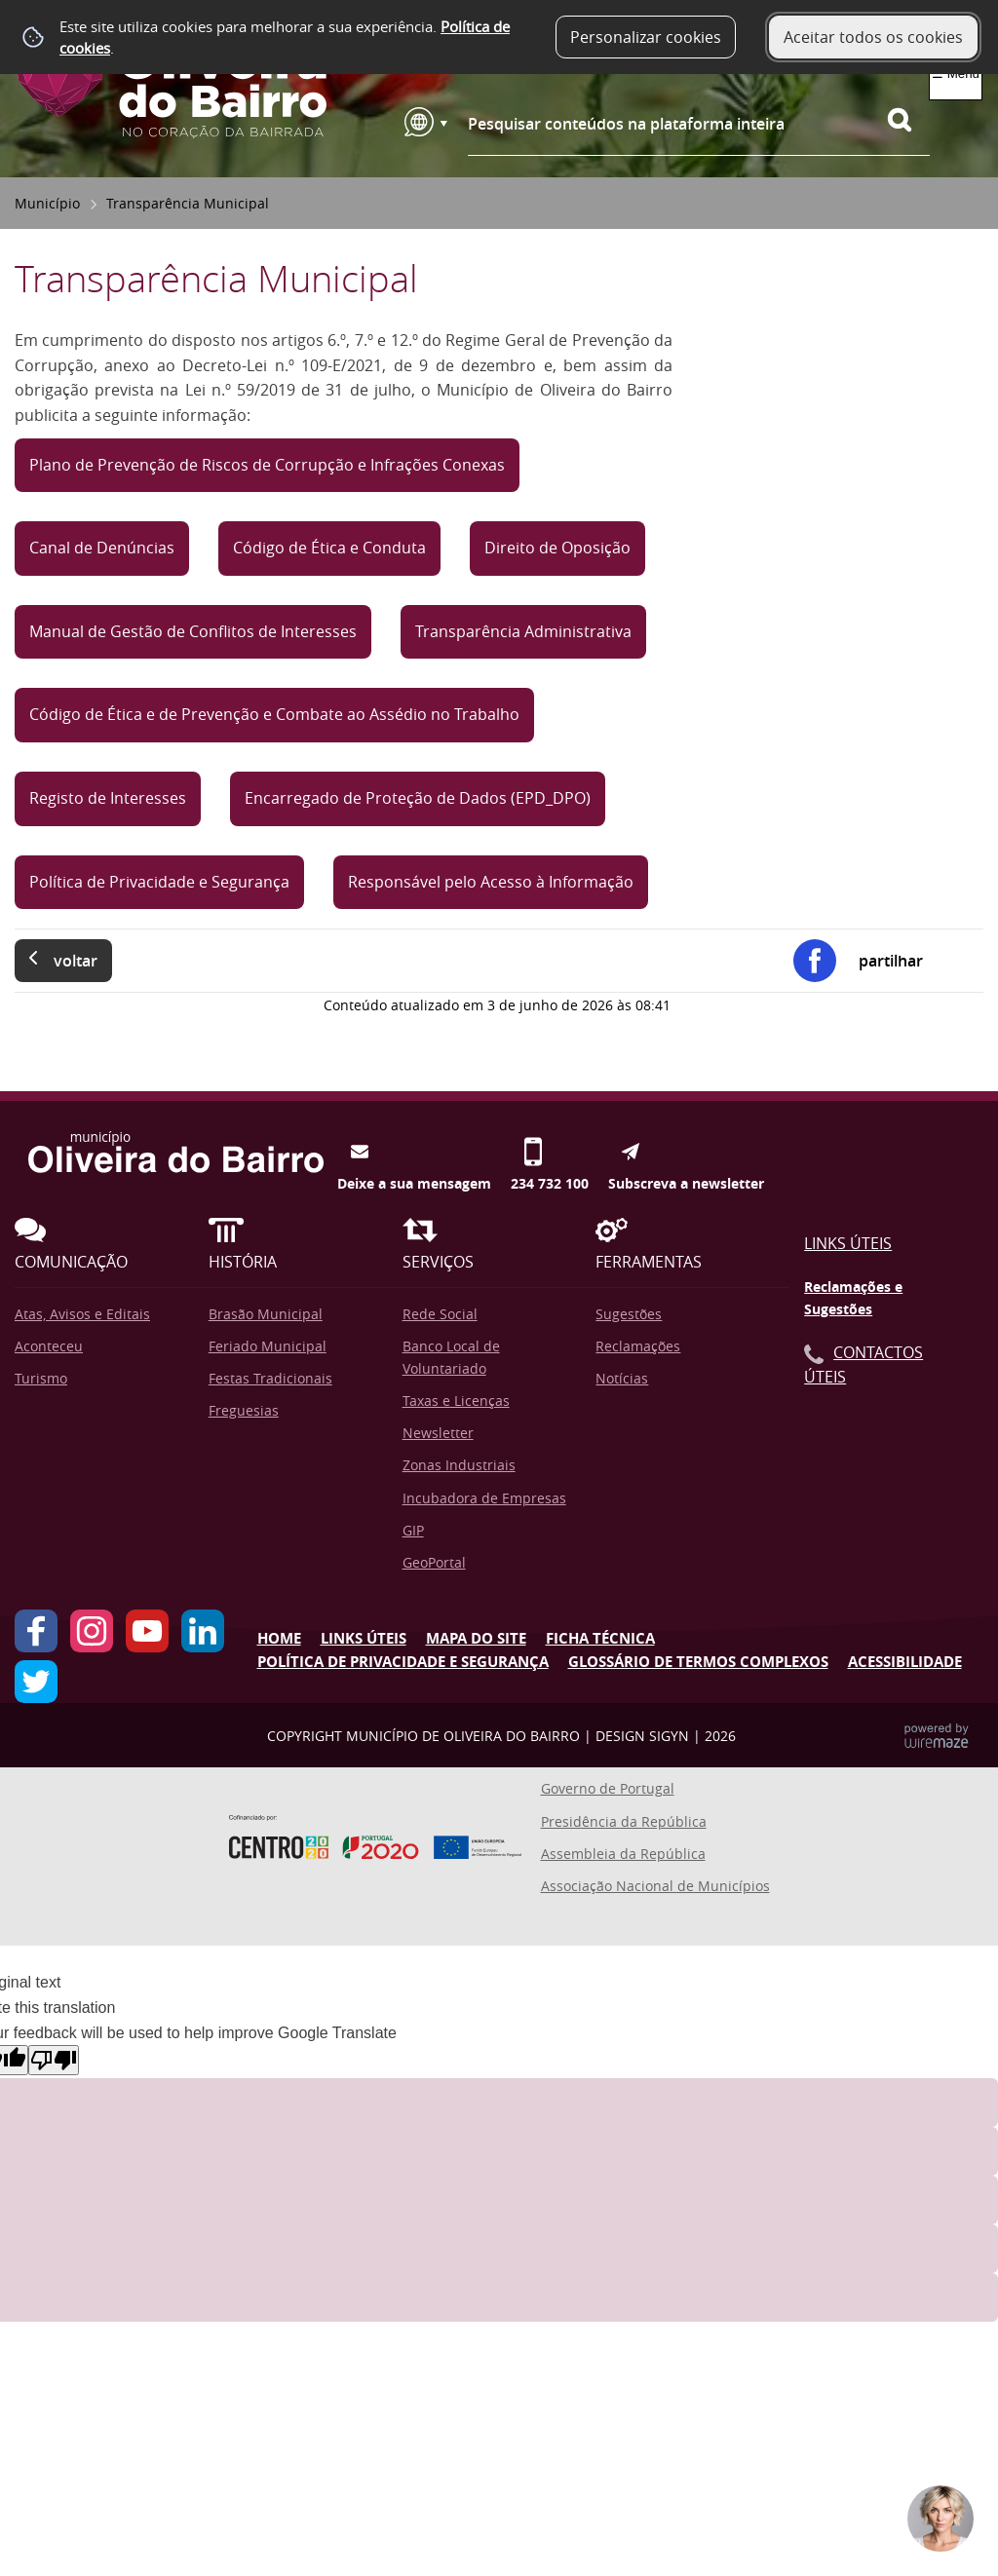 This screenshot has height=2576, width=998. I want to click on Ficha Técnica, so click(600, 1638).